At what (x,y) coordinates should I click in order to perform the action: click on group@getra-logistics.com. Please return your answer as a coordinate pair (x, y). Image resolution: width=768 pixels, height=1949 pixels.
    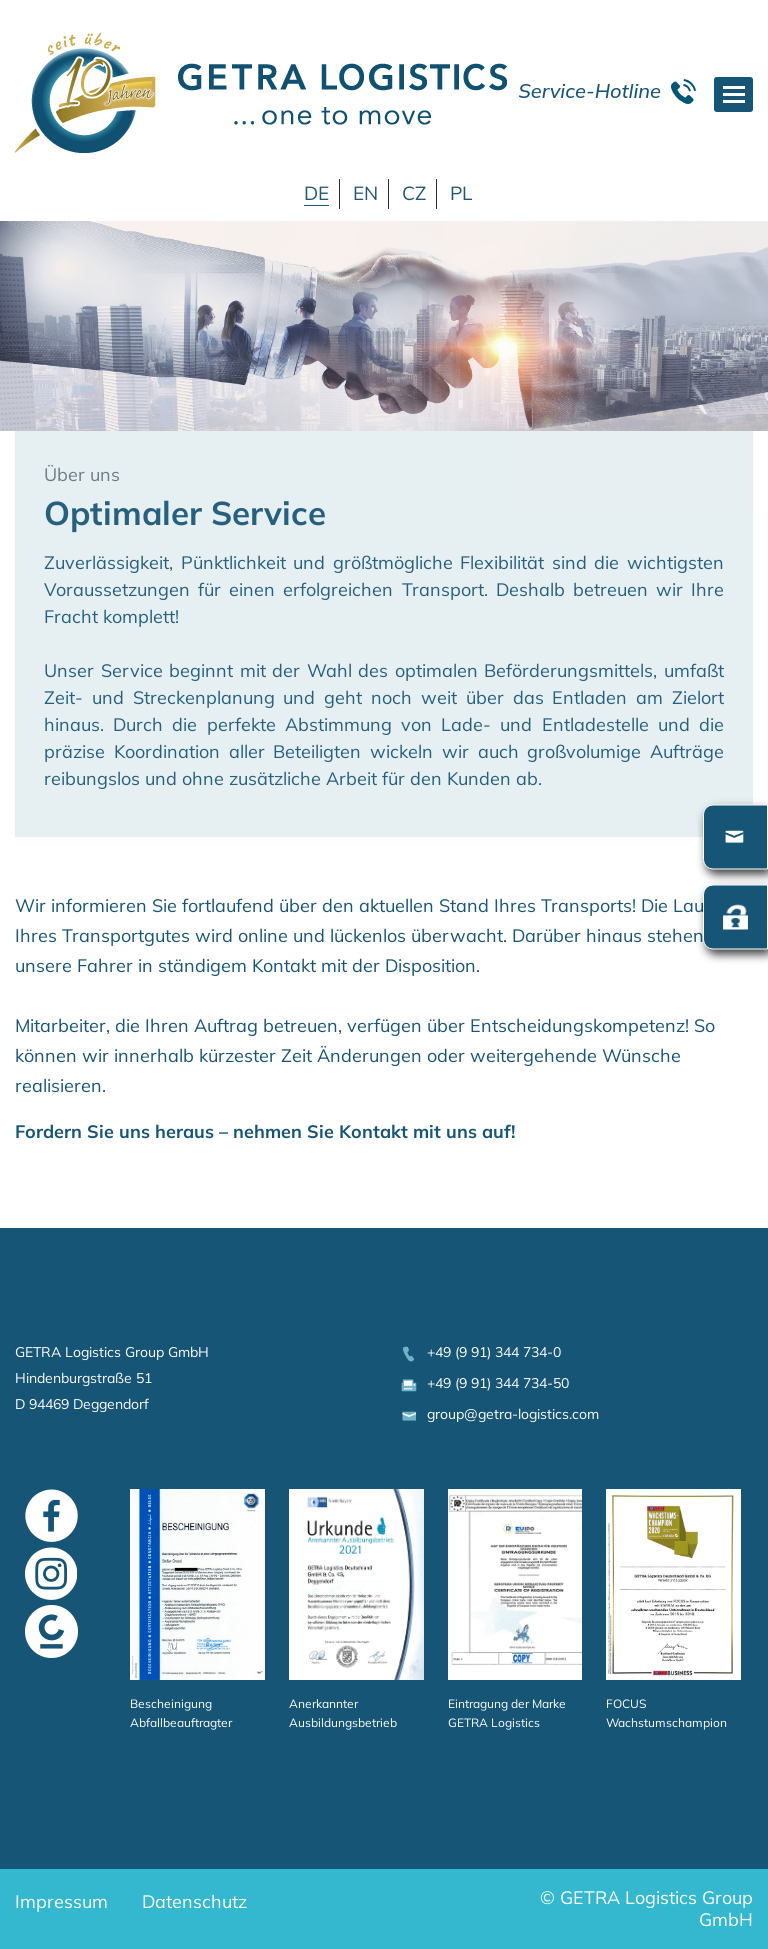
    Looking at the image, I should click on (499, 1414).